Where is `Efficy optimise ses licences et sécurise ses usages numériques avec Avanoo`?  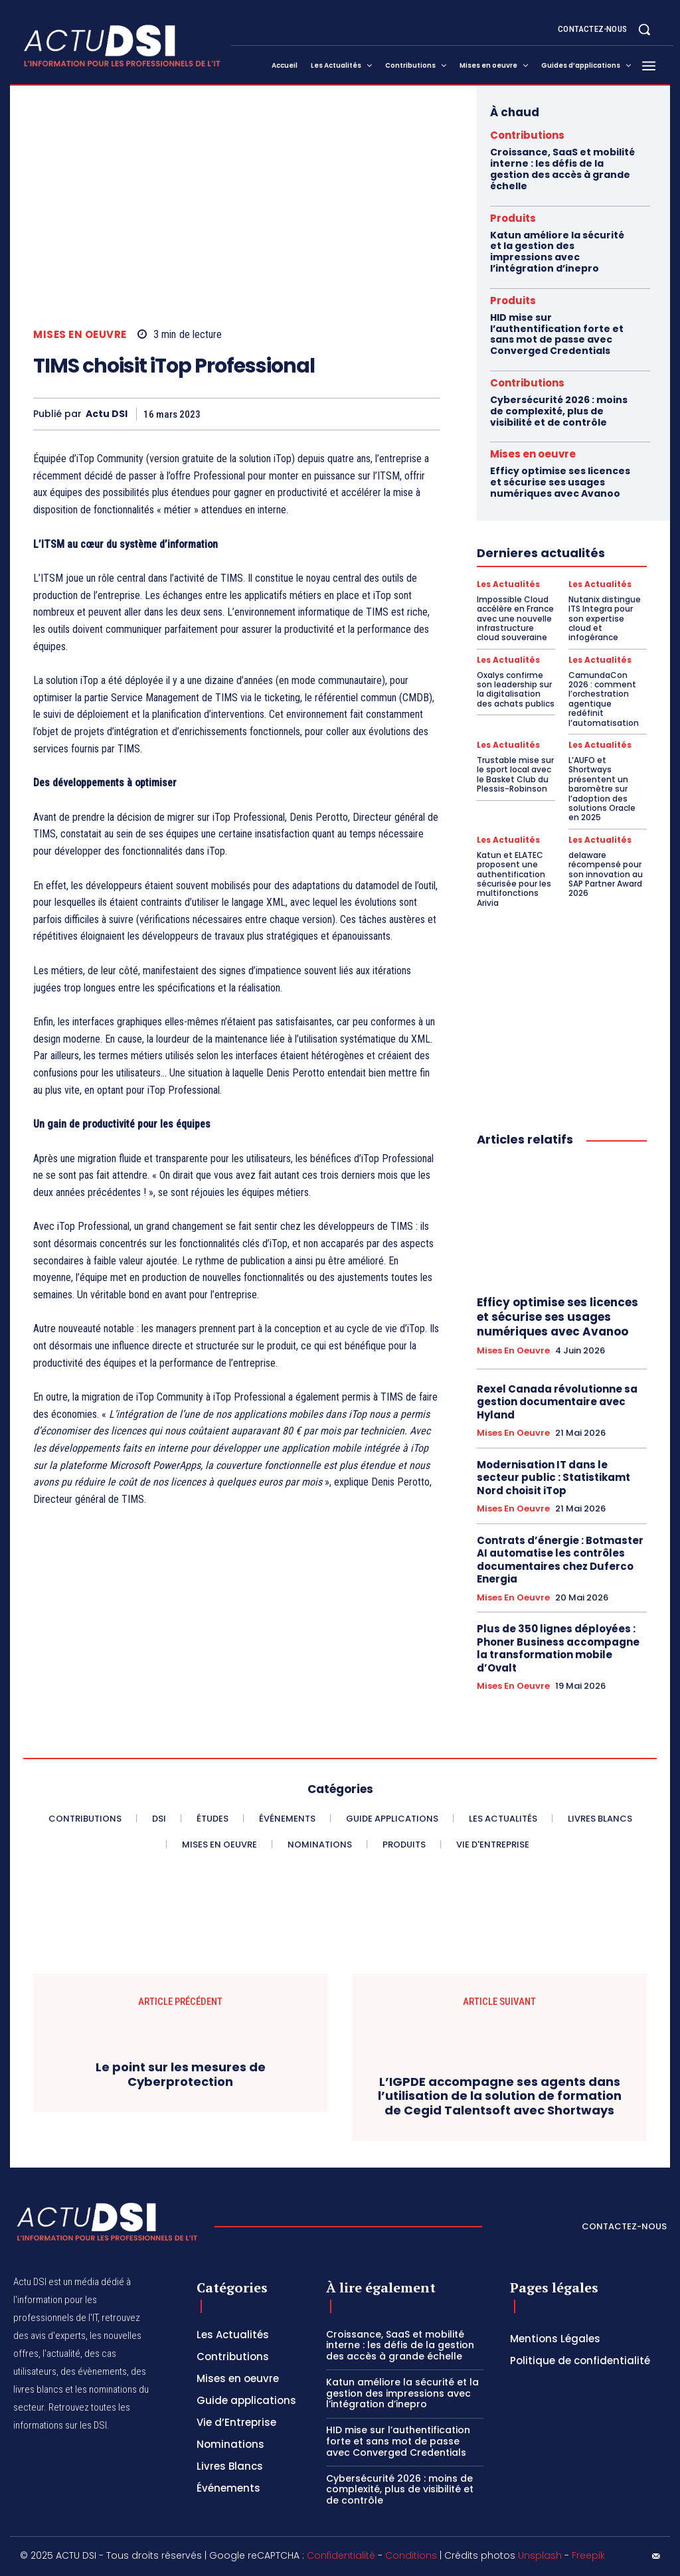 Efficy optimise ses licences et sécurise ses usages numériques avec Avanoo is located at coordinates (560, 482).